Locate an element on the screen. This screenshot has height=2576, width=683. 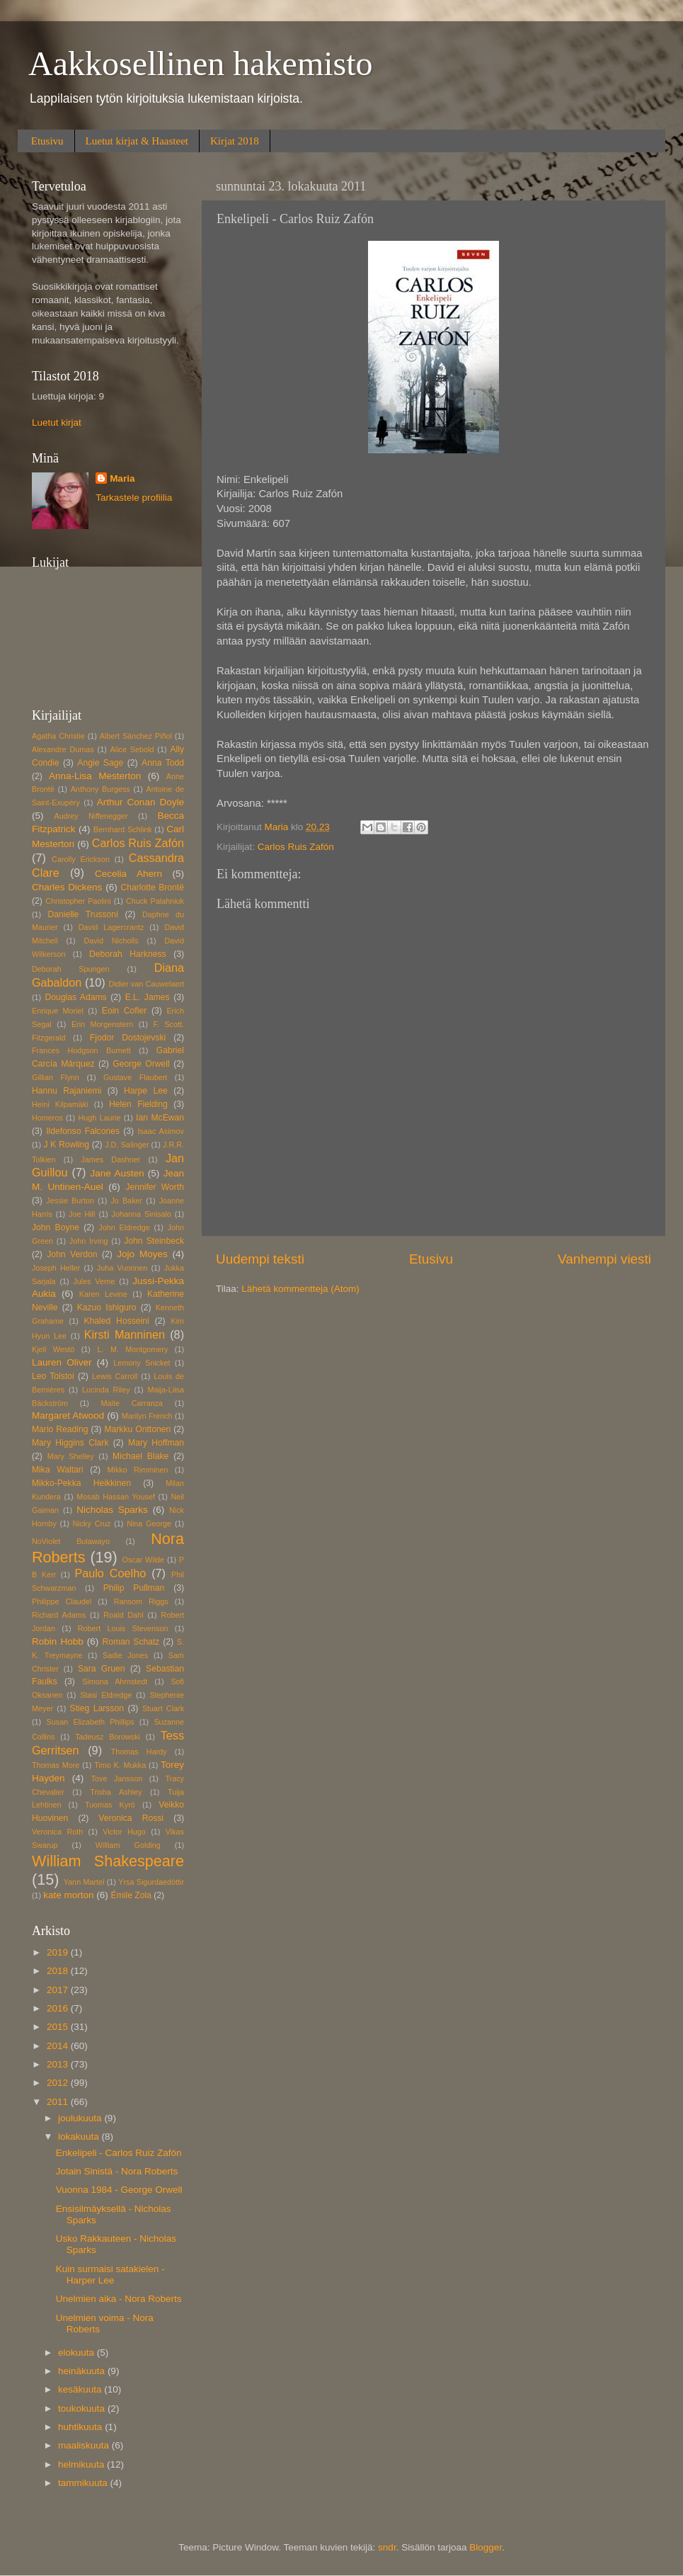
Veronica Roth is located at coordinates (57, 1831).